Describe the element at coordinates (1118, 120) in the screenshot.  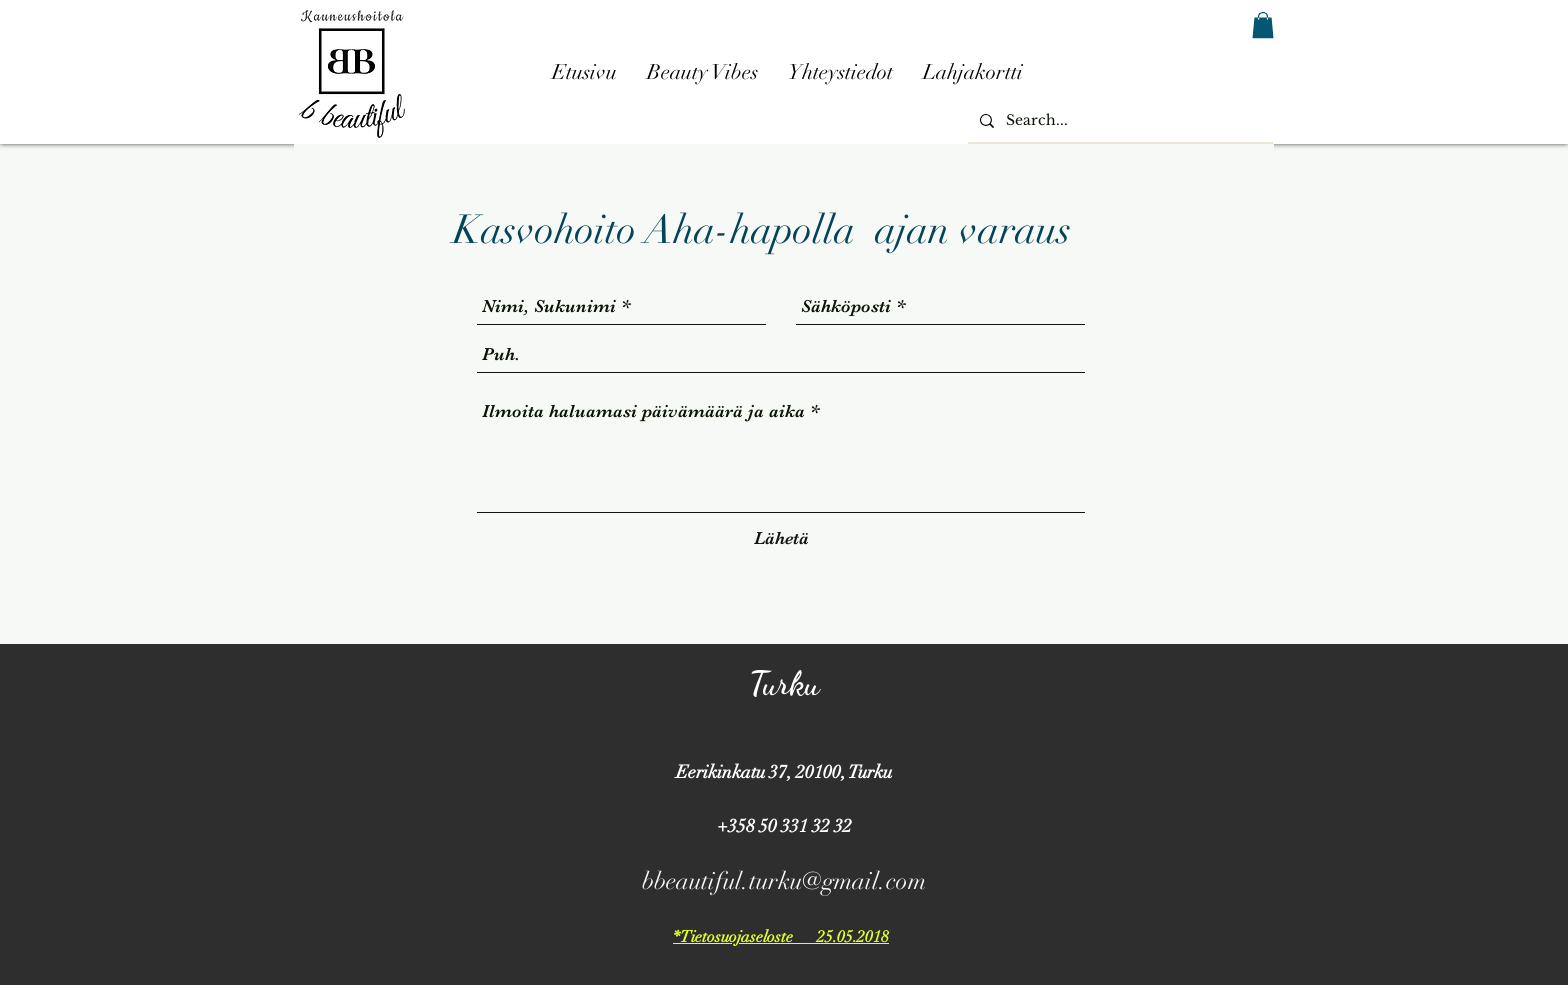
I see `[Search...]` at that location.